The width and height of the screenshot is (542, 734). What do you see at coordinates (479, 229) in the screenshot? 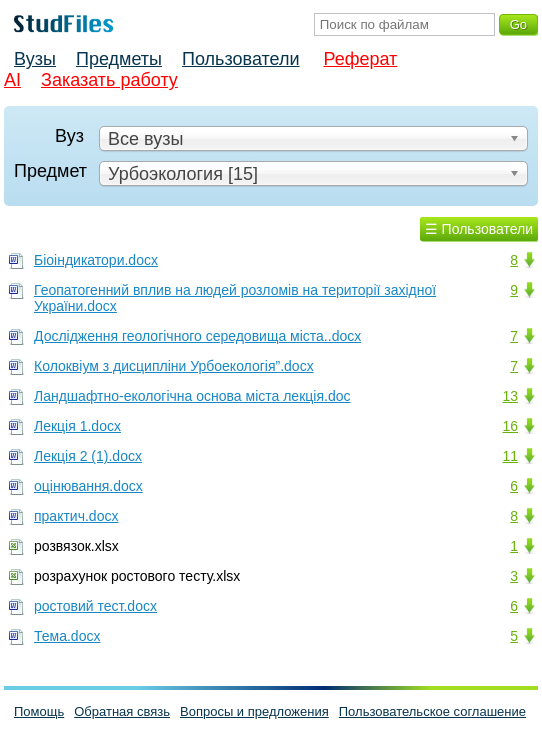
I see `☰ Пользователи` at bounding box center [479, 229].